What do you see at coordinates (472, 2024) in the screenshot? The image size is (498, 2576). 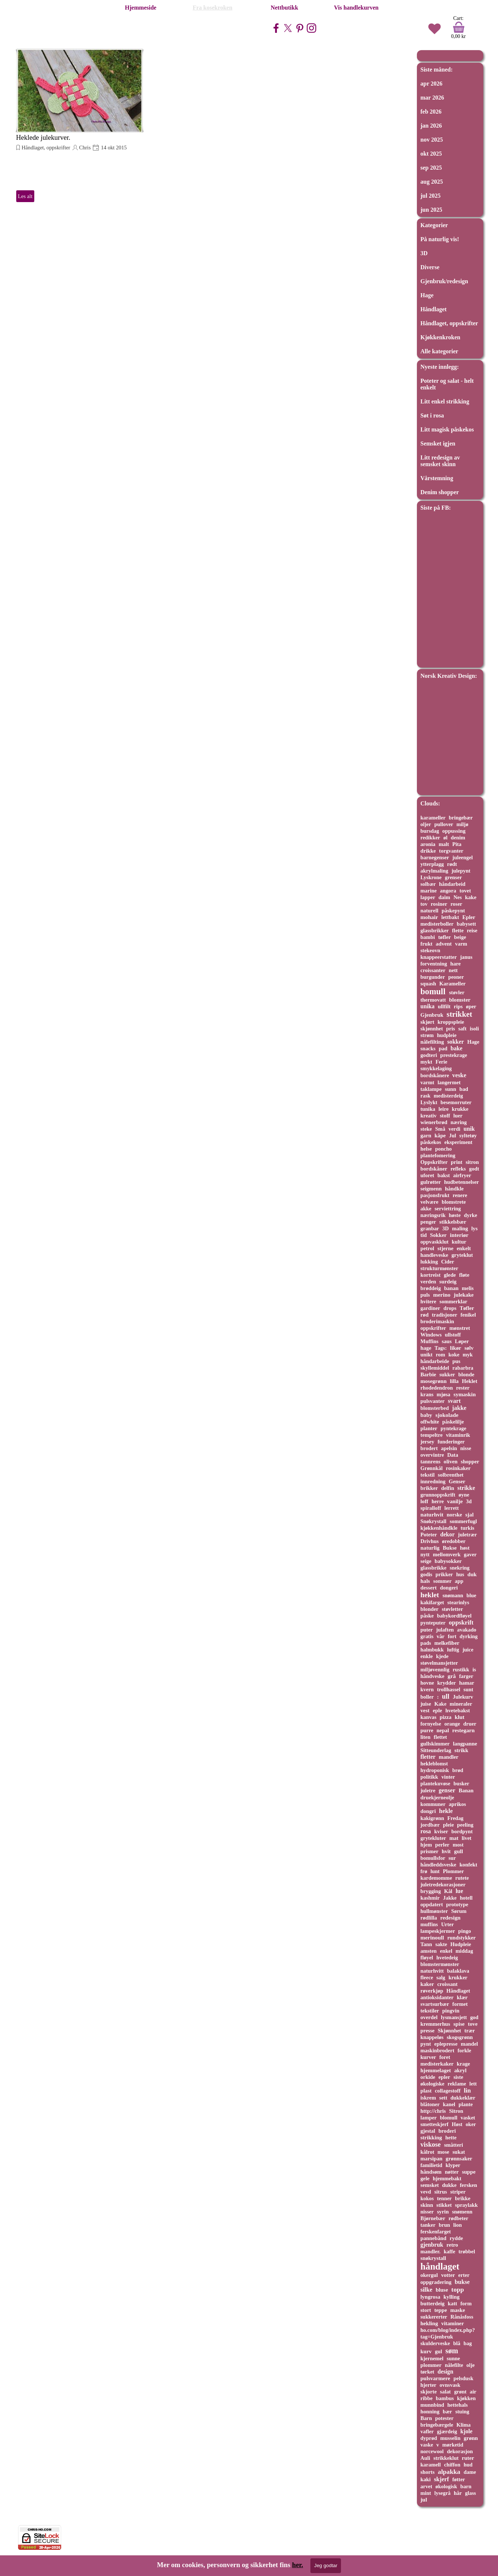 I see `tove` at bounding box center [472, 2024].